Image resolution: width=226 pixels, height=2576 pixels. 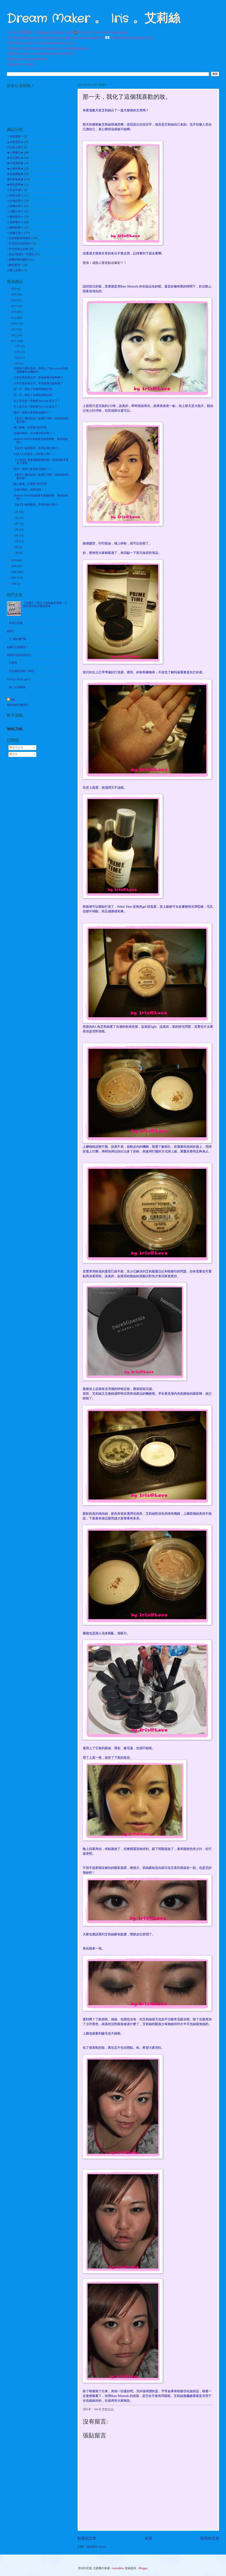 What do you see at coordinates (19, 238) in the screenshot?
I see `♀化妝扮靚瘦身養生` at bounding box center [19, 238].